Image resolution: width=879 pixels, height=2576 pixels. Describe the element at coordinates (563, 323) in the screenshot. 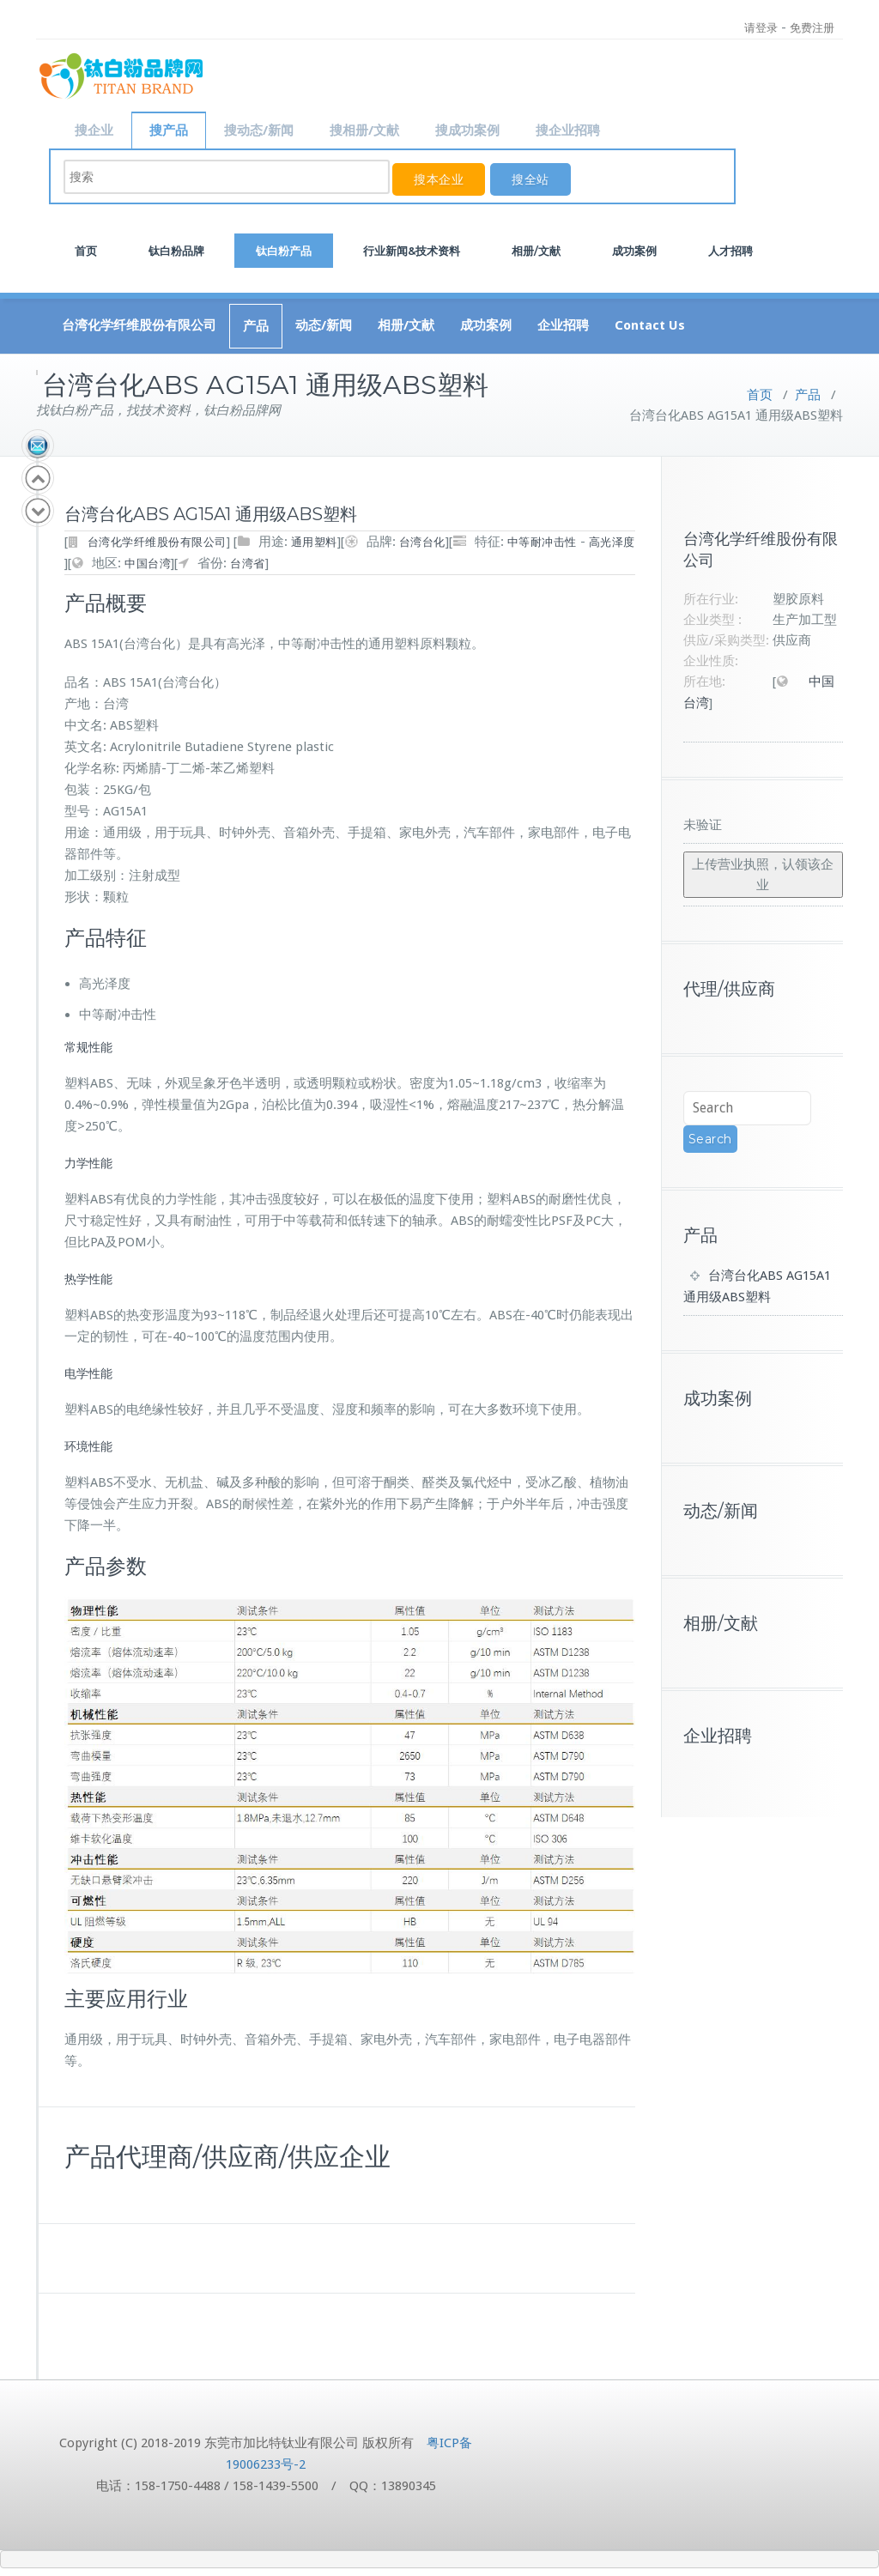

I see `企业招聘` at that location.